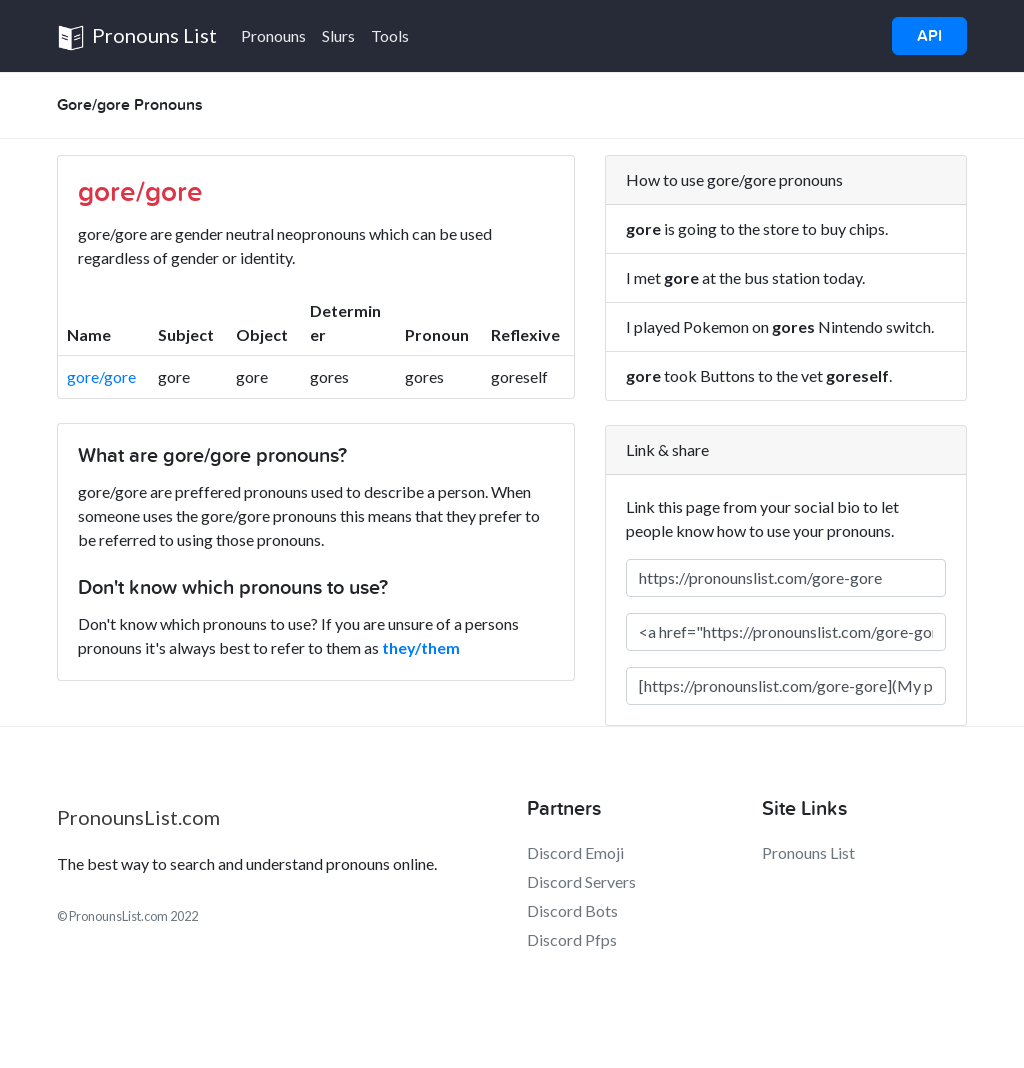  Describe the element at coordinates (138, 817) in the screenshot. I see `PronounsList.com` at that location.